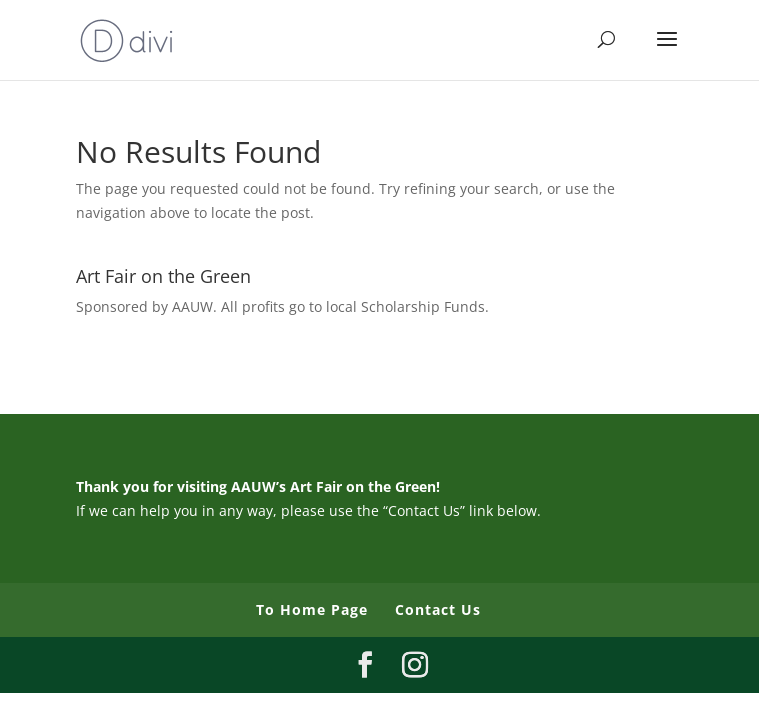  I want to click on Contact Us, so click(438, 609).